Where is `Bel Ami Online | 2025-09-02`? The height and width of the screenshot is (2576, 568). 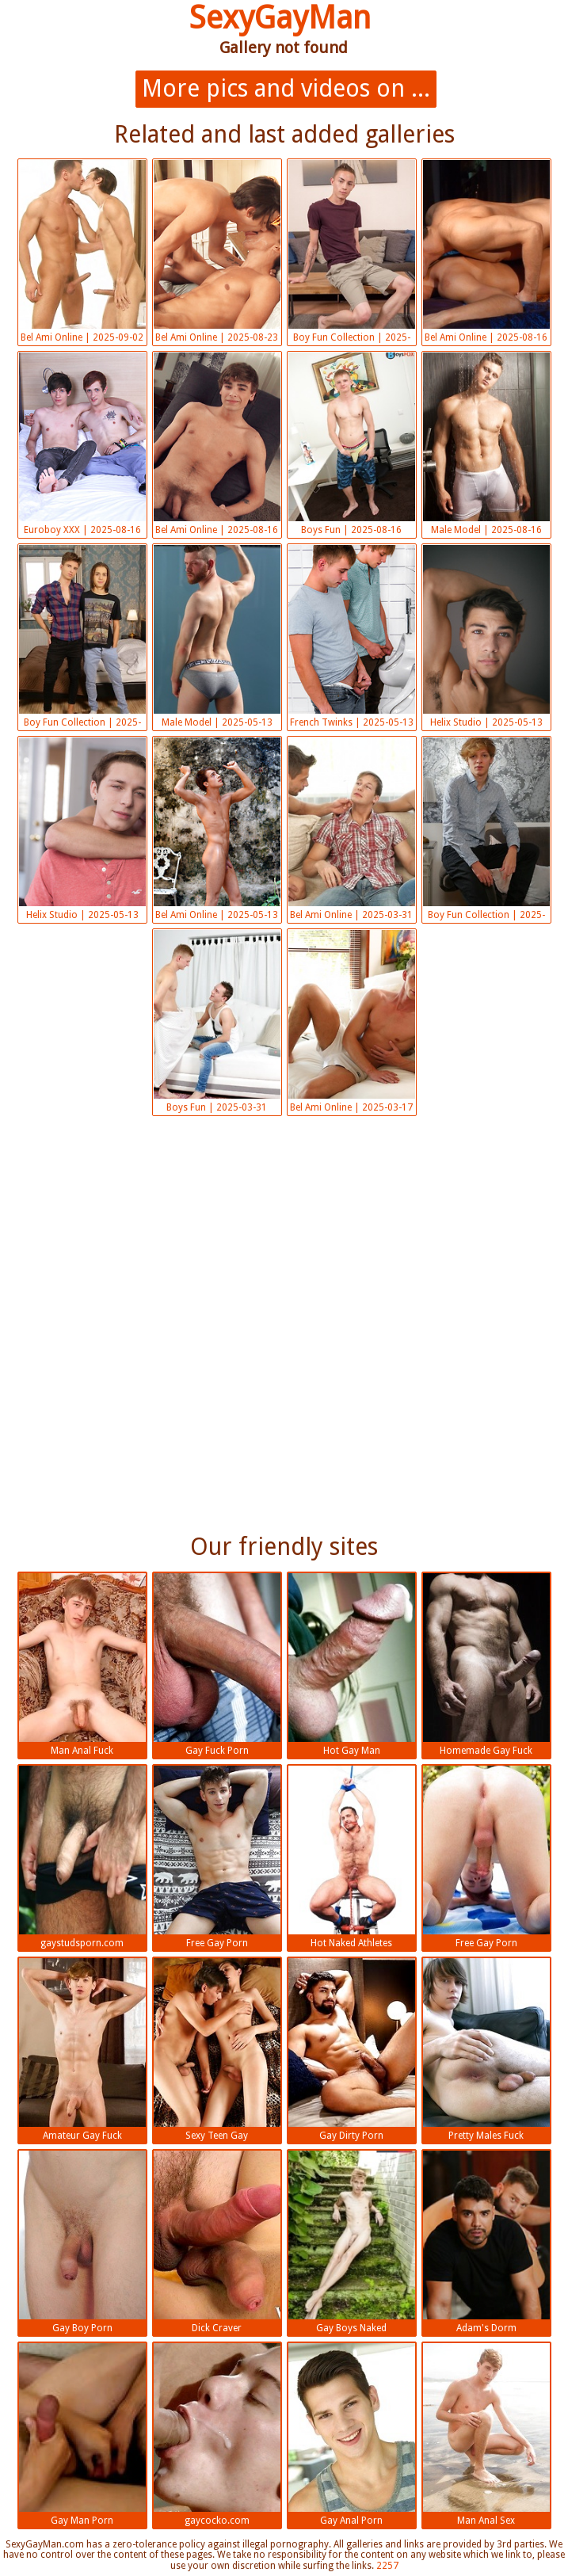
Bel Ami Online | 2025-09-02 is located at coordinates (82, 251).